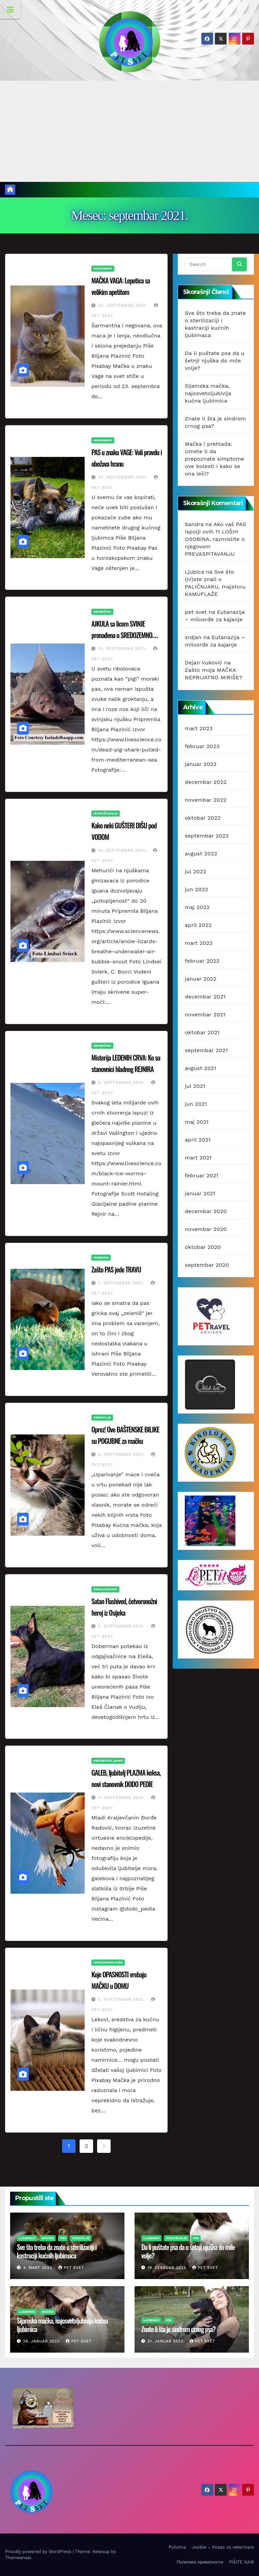 The height and width of the screenshot is (2576, 259). What do you see at coordinates (122, 1999) in the screenshot?
I see `3. septembar 2021.` at bounding box center [122, 1999].